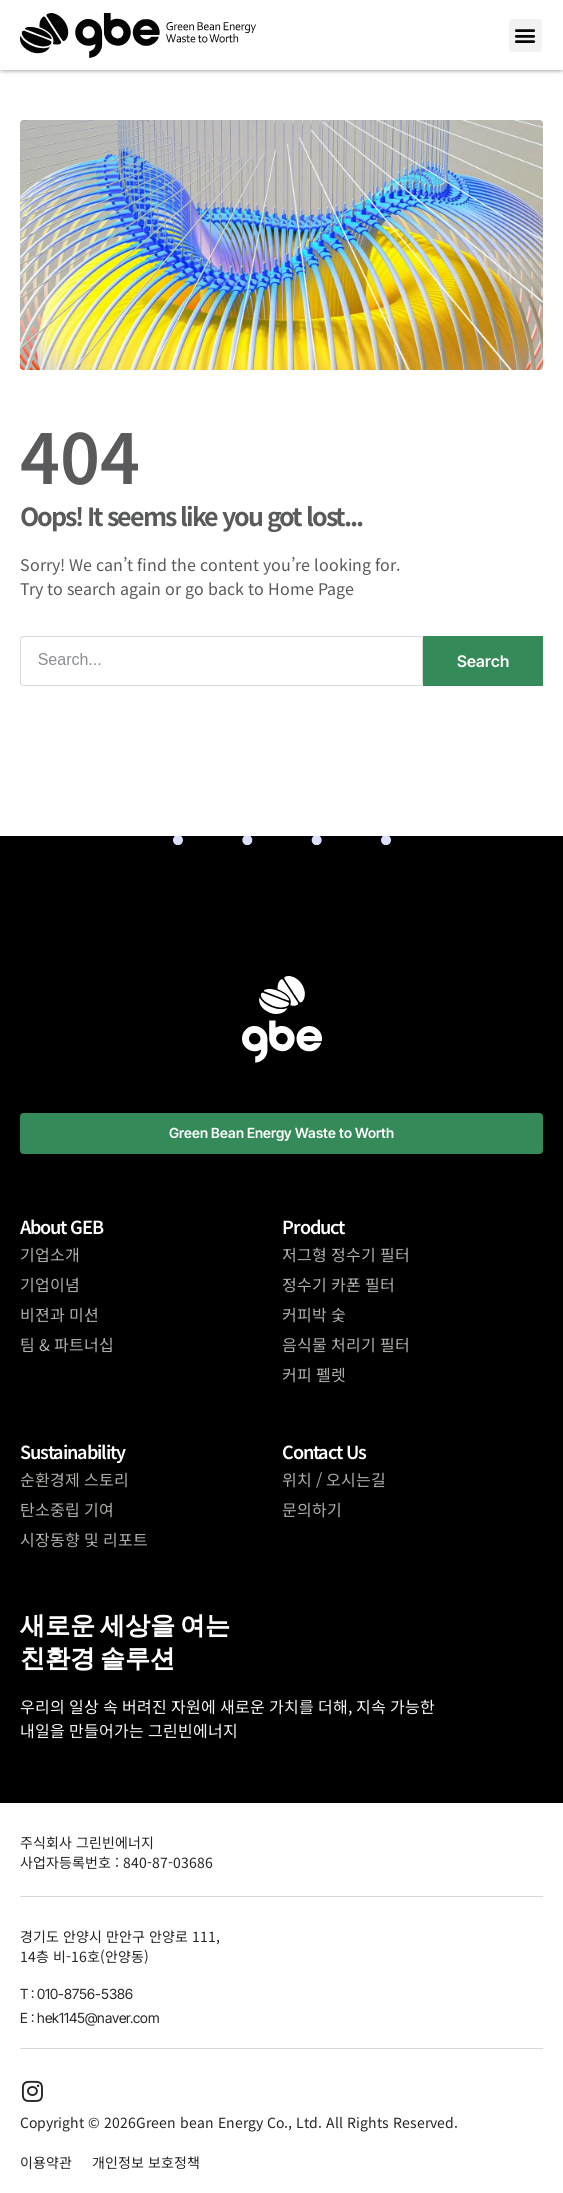 The width and height of the screenshot is (563, 2193). Describe the element at coordinates (314, 1314) in the screenshot. I see `커피박 숯` at that location.